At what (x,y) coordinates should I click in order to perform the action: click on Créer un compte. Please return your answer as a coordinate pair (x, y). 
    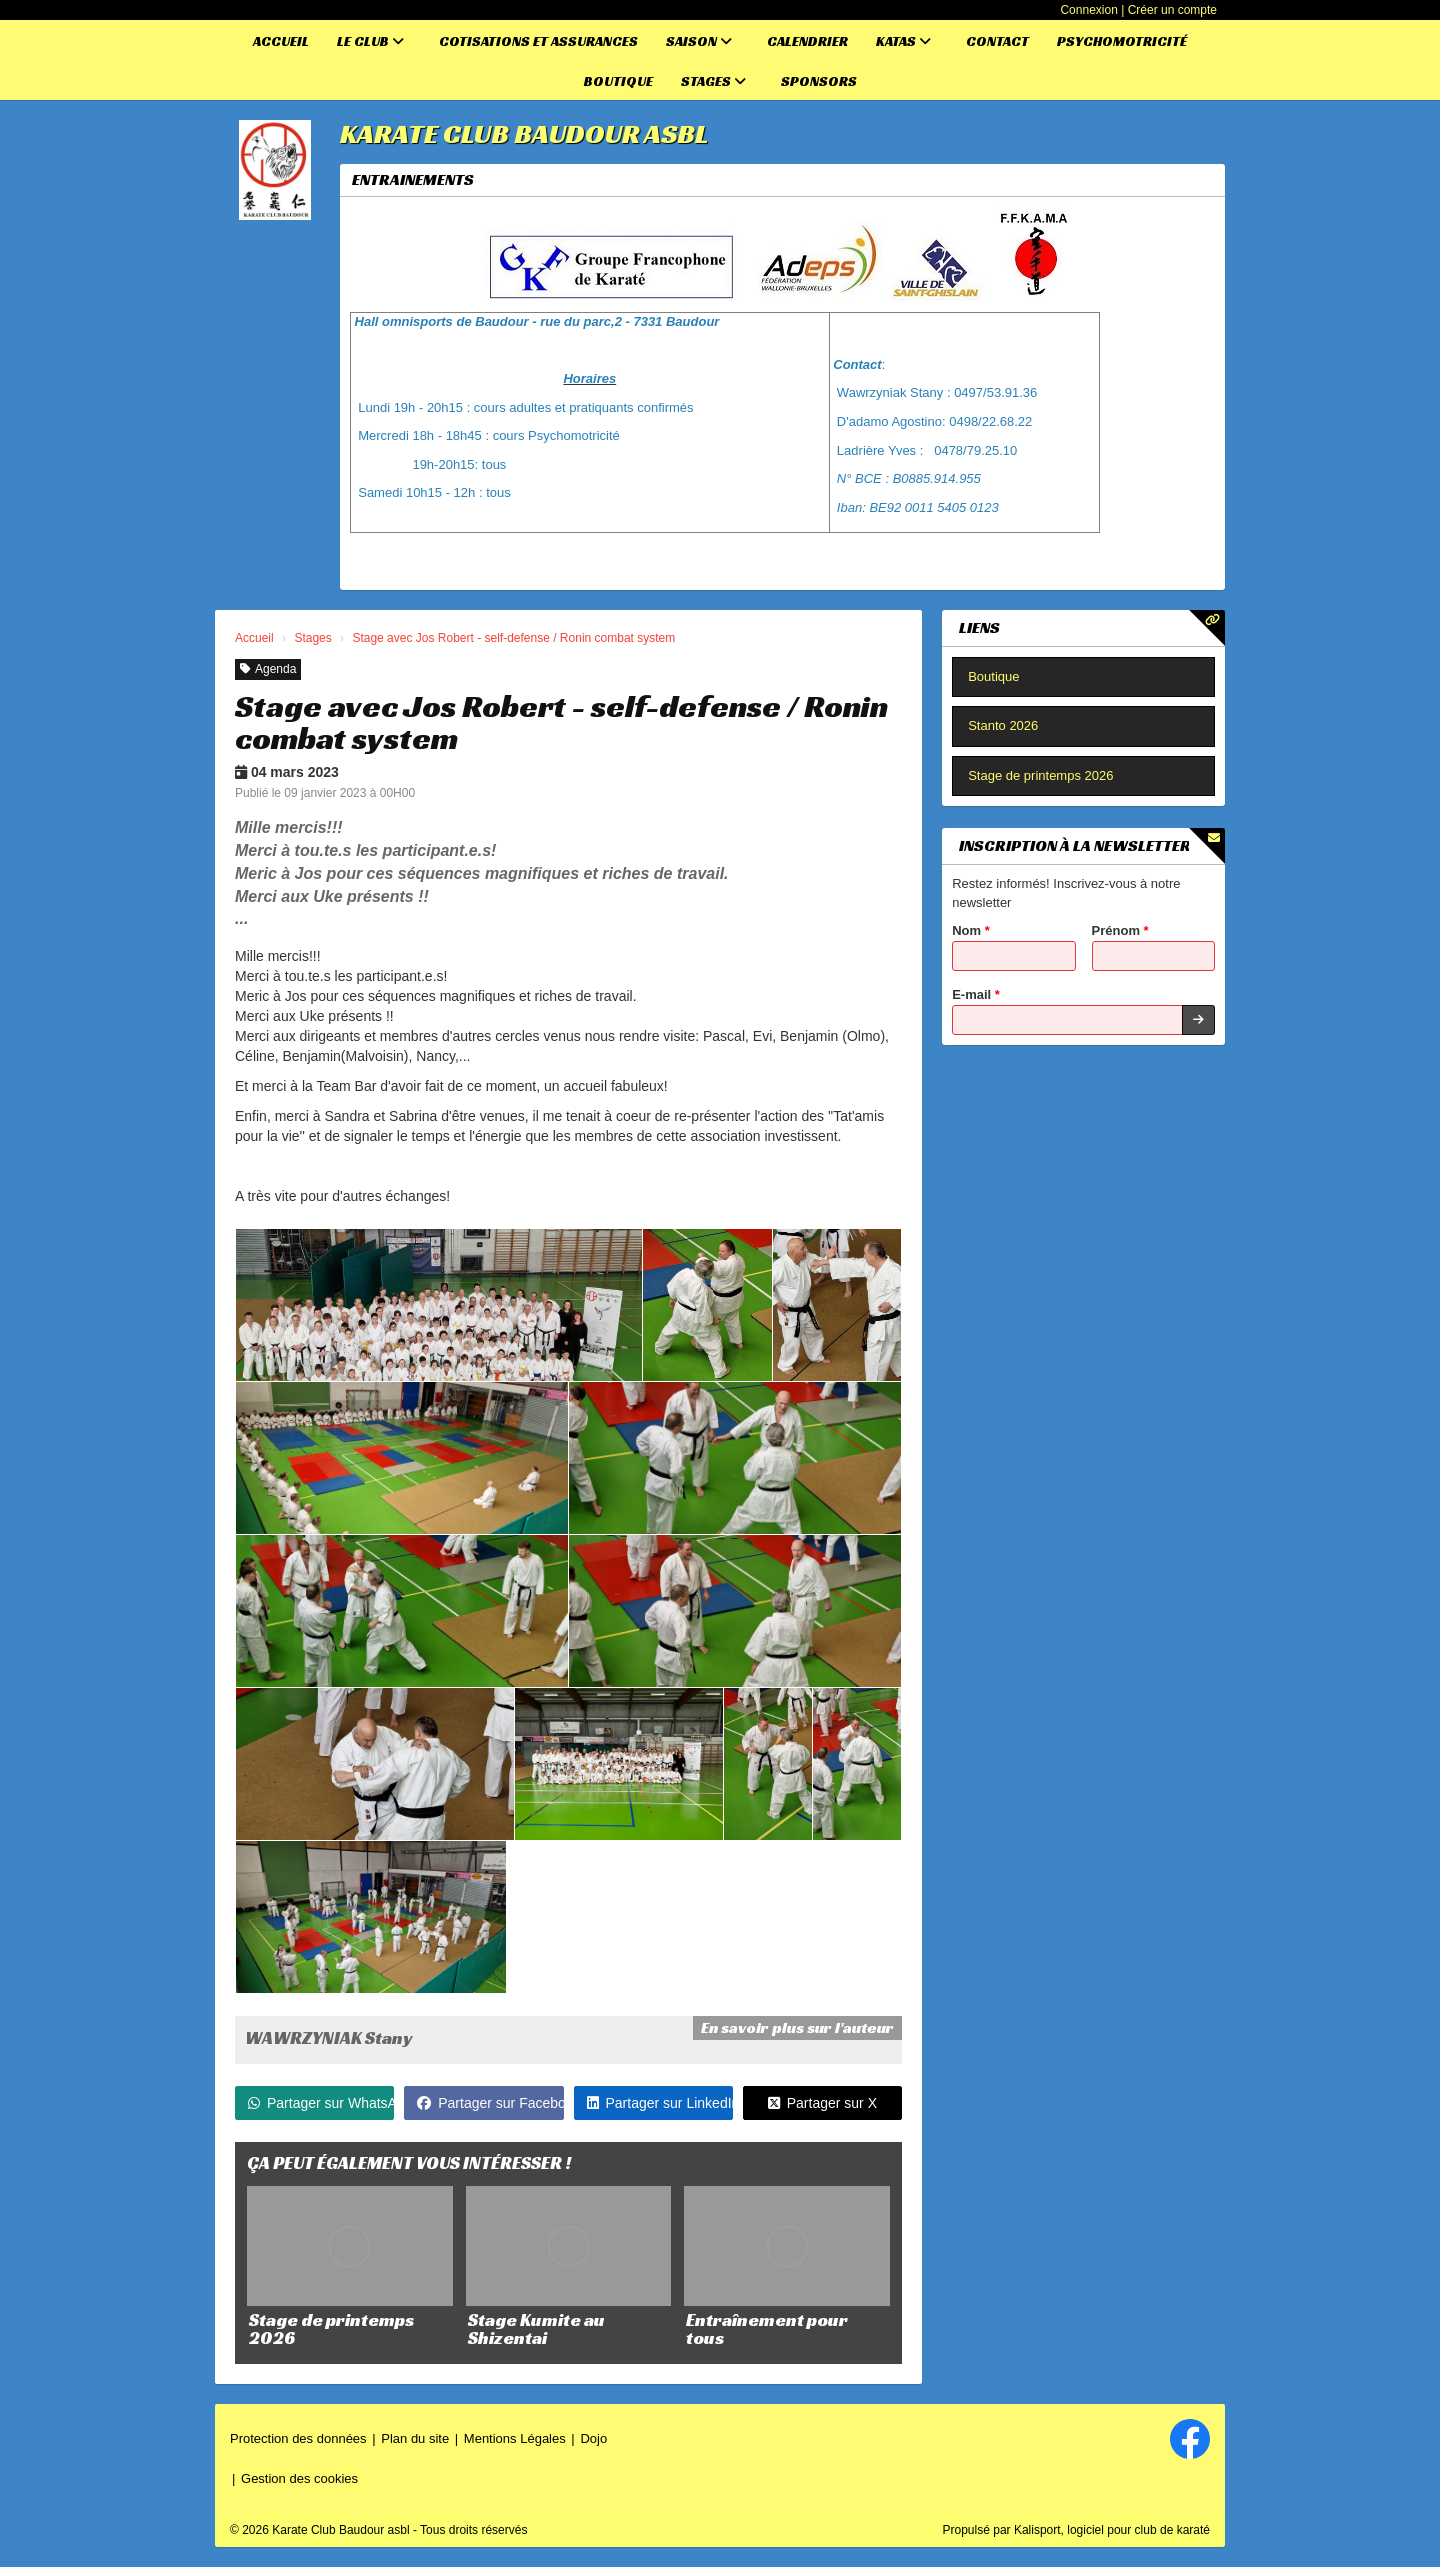
    Looking at the image, I should click on (1172, 10).